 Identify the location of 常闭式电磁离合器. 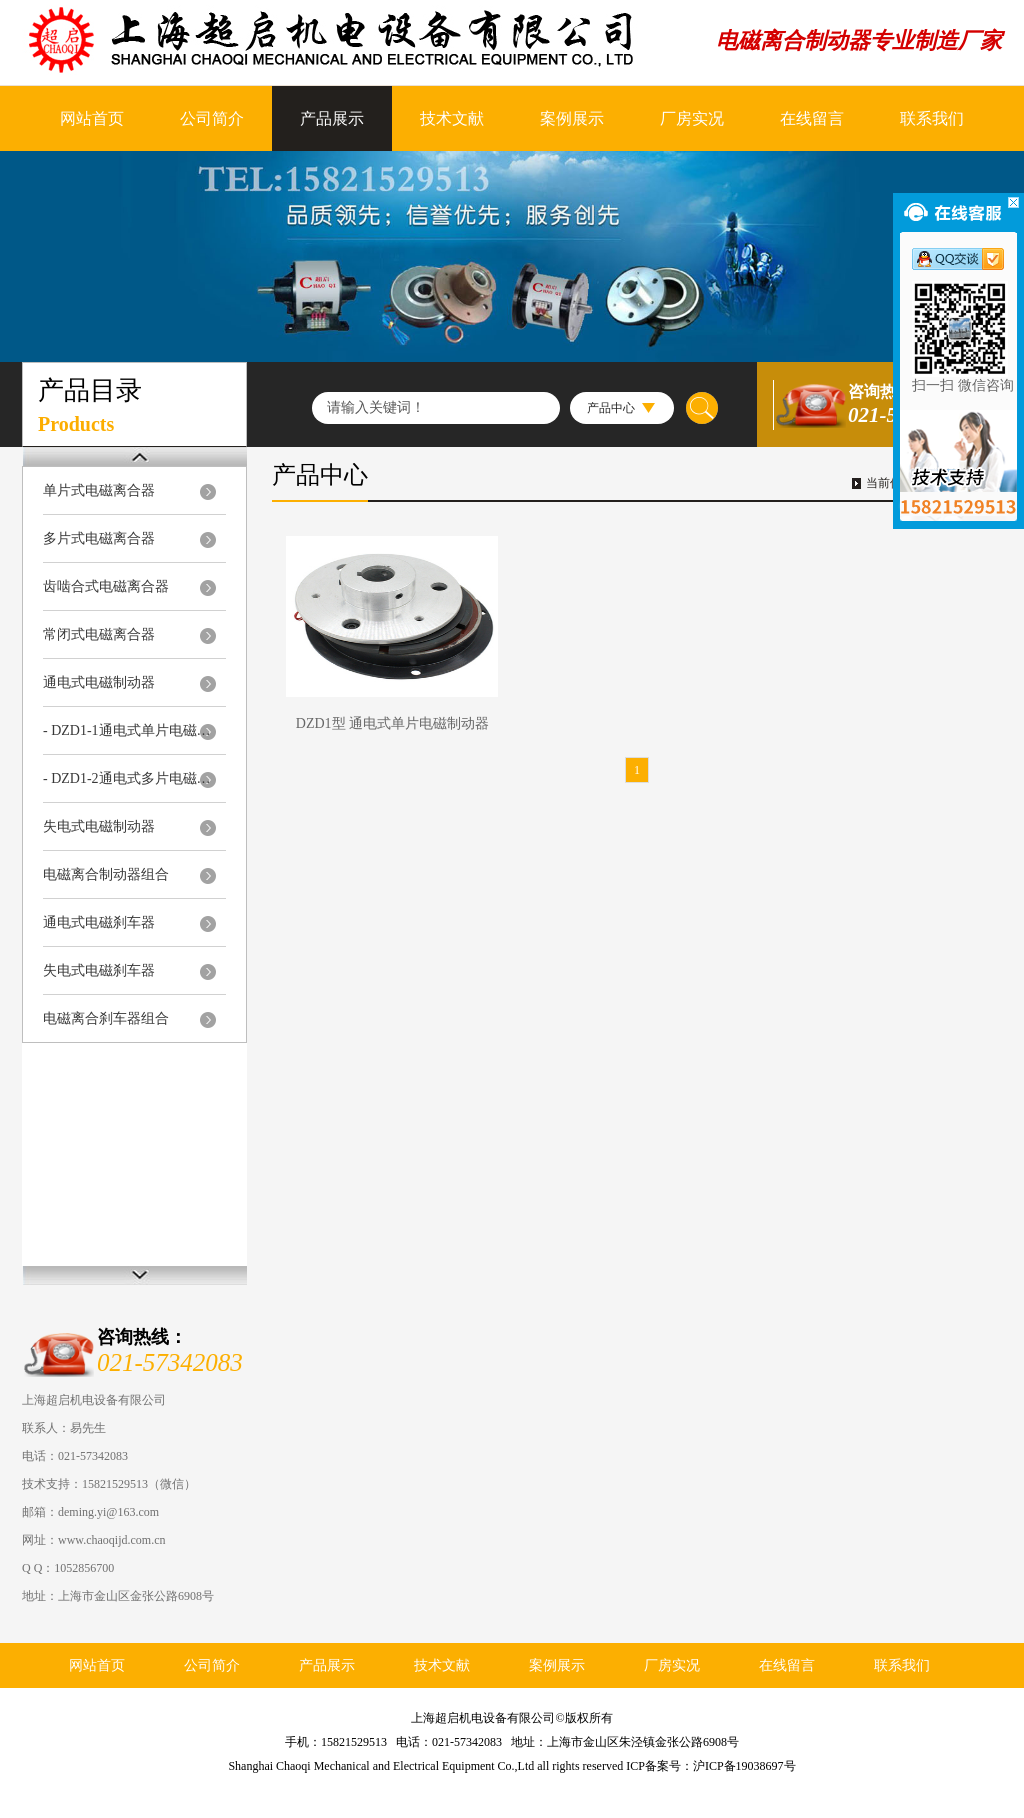
(99, 634).